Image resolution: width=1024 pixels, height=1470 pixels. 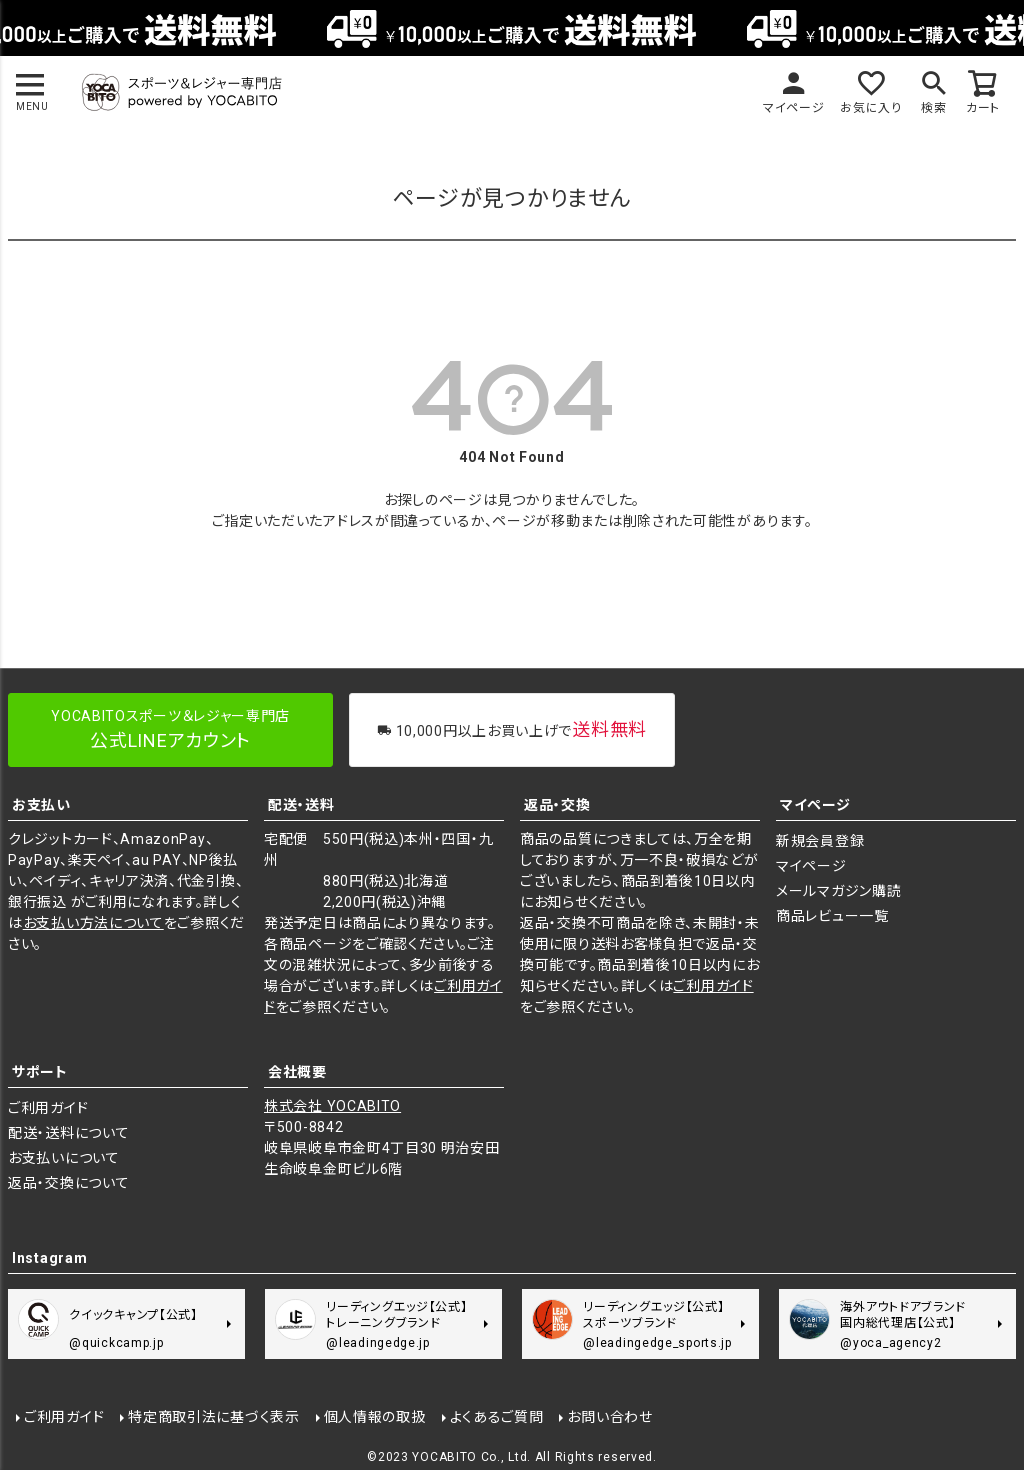 I want to click on カート, so click(x=983, y=108).